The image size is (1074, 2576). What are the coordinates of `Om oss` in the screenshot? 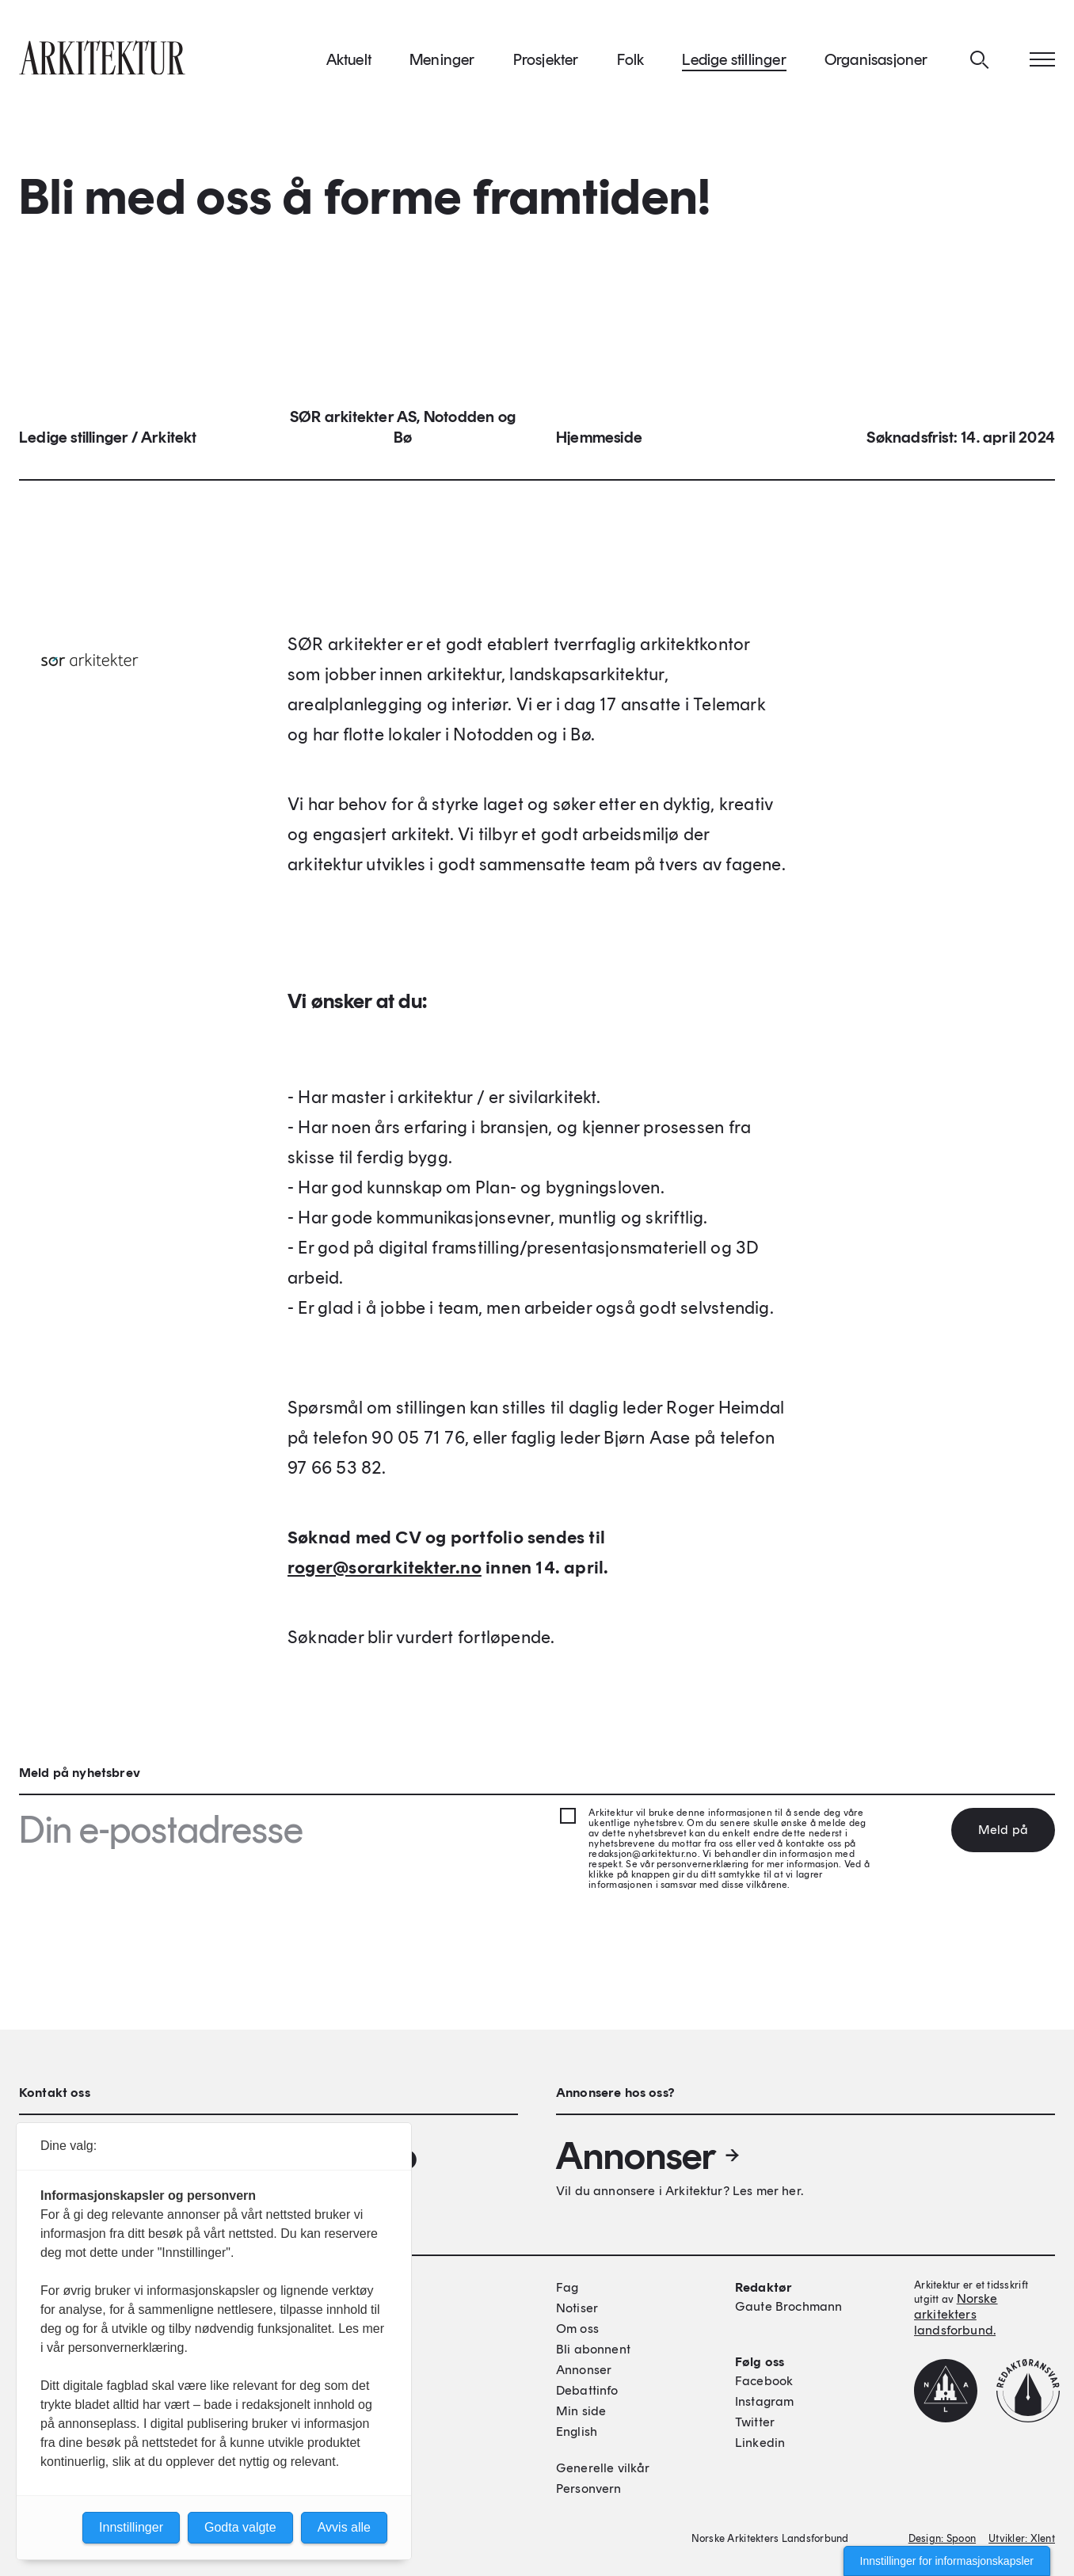 It's located at (577, 2328).